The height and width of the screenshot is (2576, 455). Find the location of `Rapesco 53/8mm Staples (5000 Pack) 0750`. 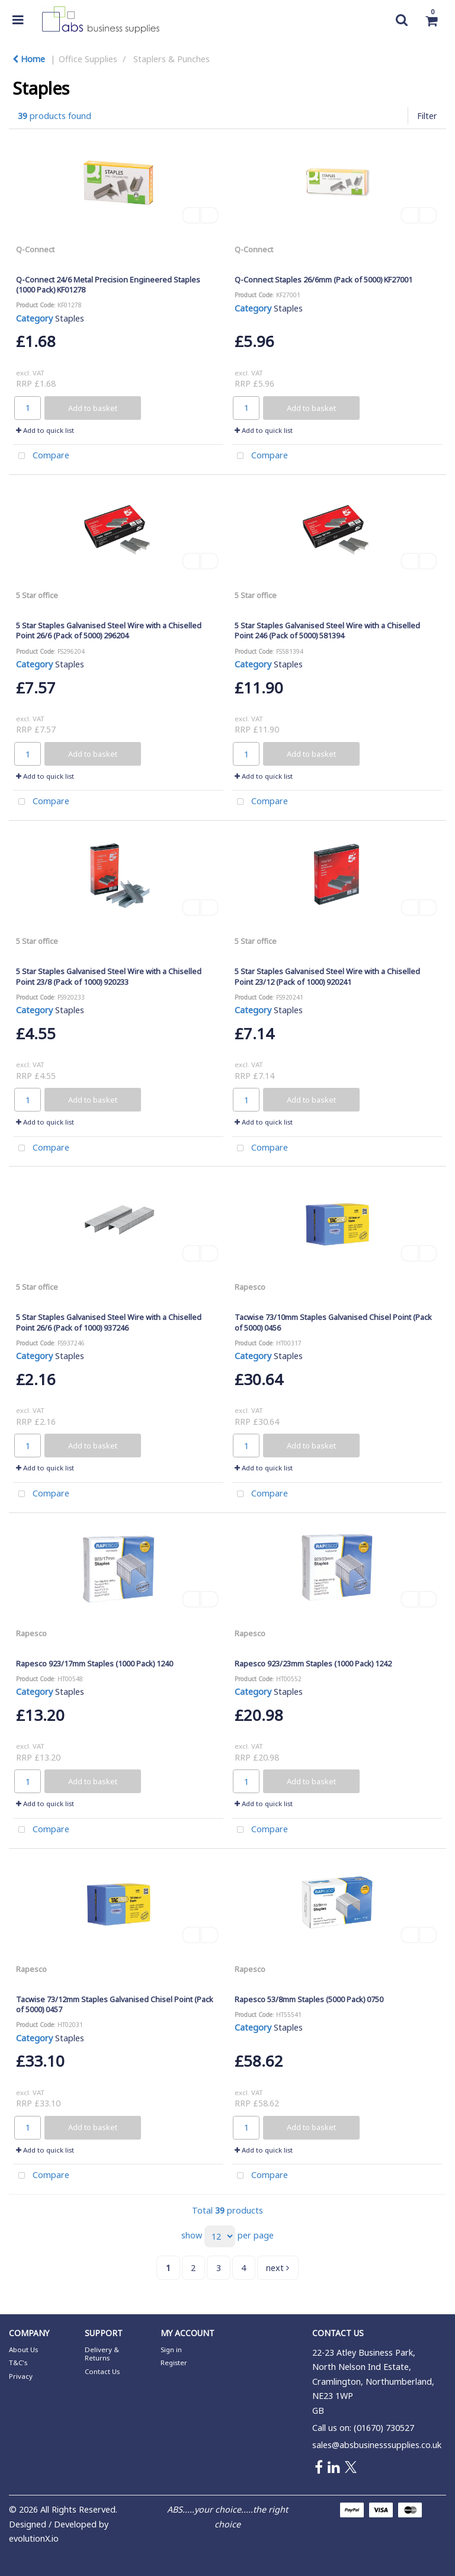

Rapesco 53/8mm Staples (5000 Pack) 0750 is located at coordinates (309, 1999).